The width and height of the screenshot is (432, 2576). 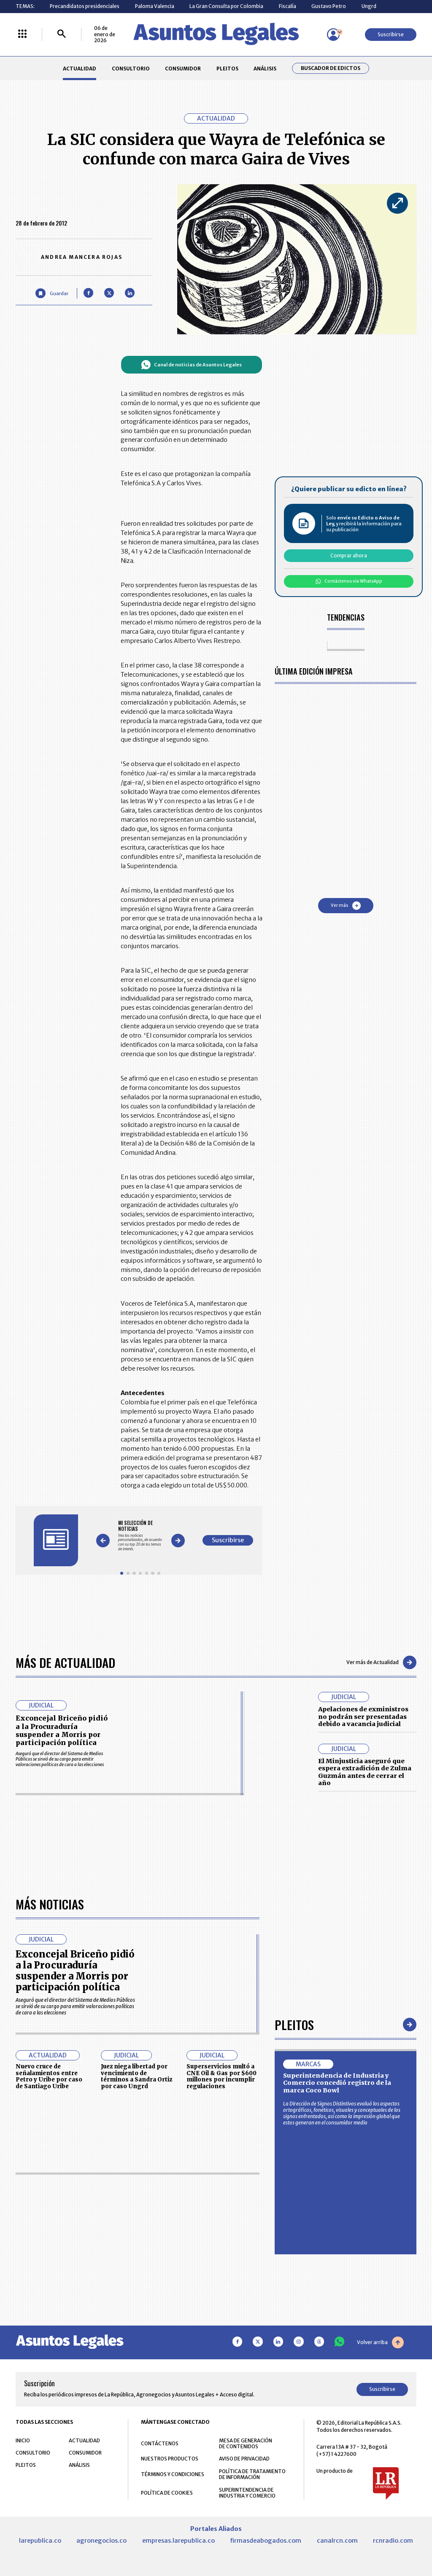 I want to click on Gustavo Petro, so click(x=328, y=6).